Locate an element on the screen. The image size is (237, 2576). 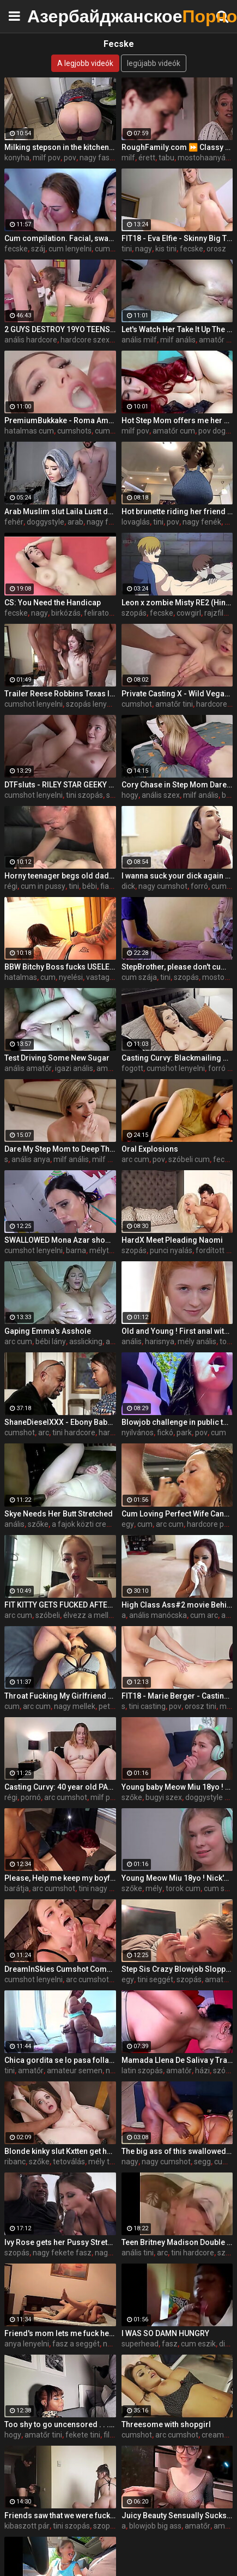
mély anális is located at coordinates (197, 1341).